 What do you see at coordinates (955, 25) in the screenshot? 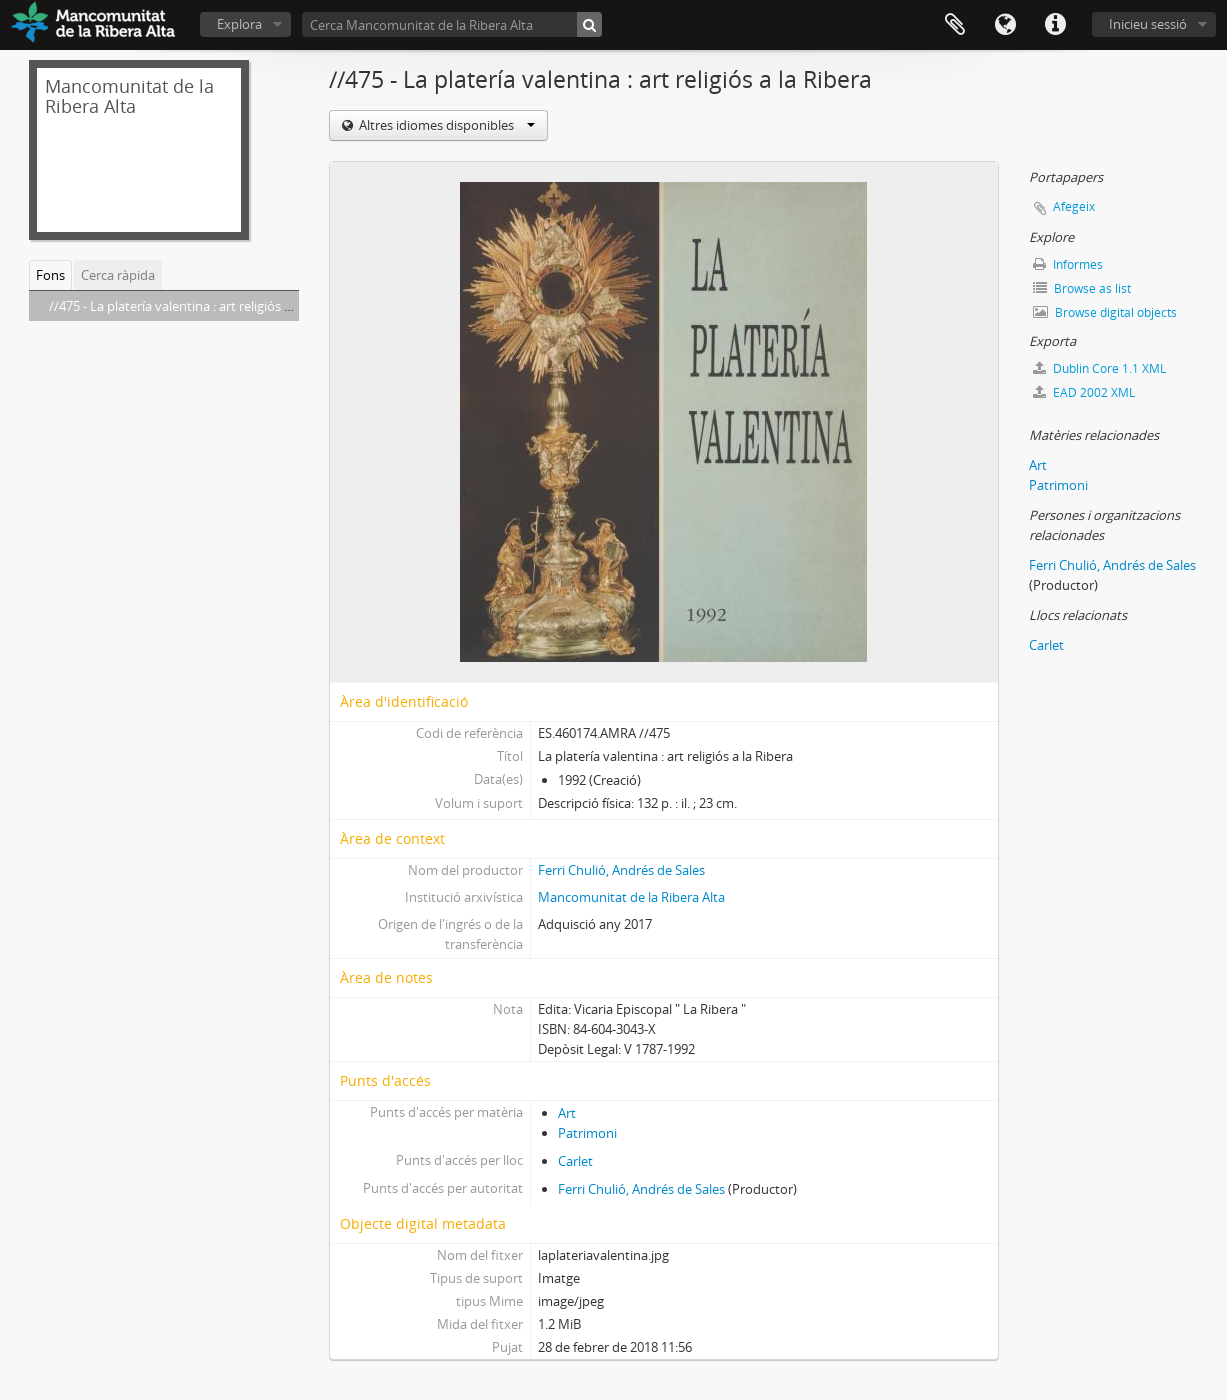
I see `Portapapers` at bounding box center [955, 25].